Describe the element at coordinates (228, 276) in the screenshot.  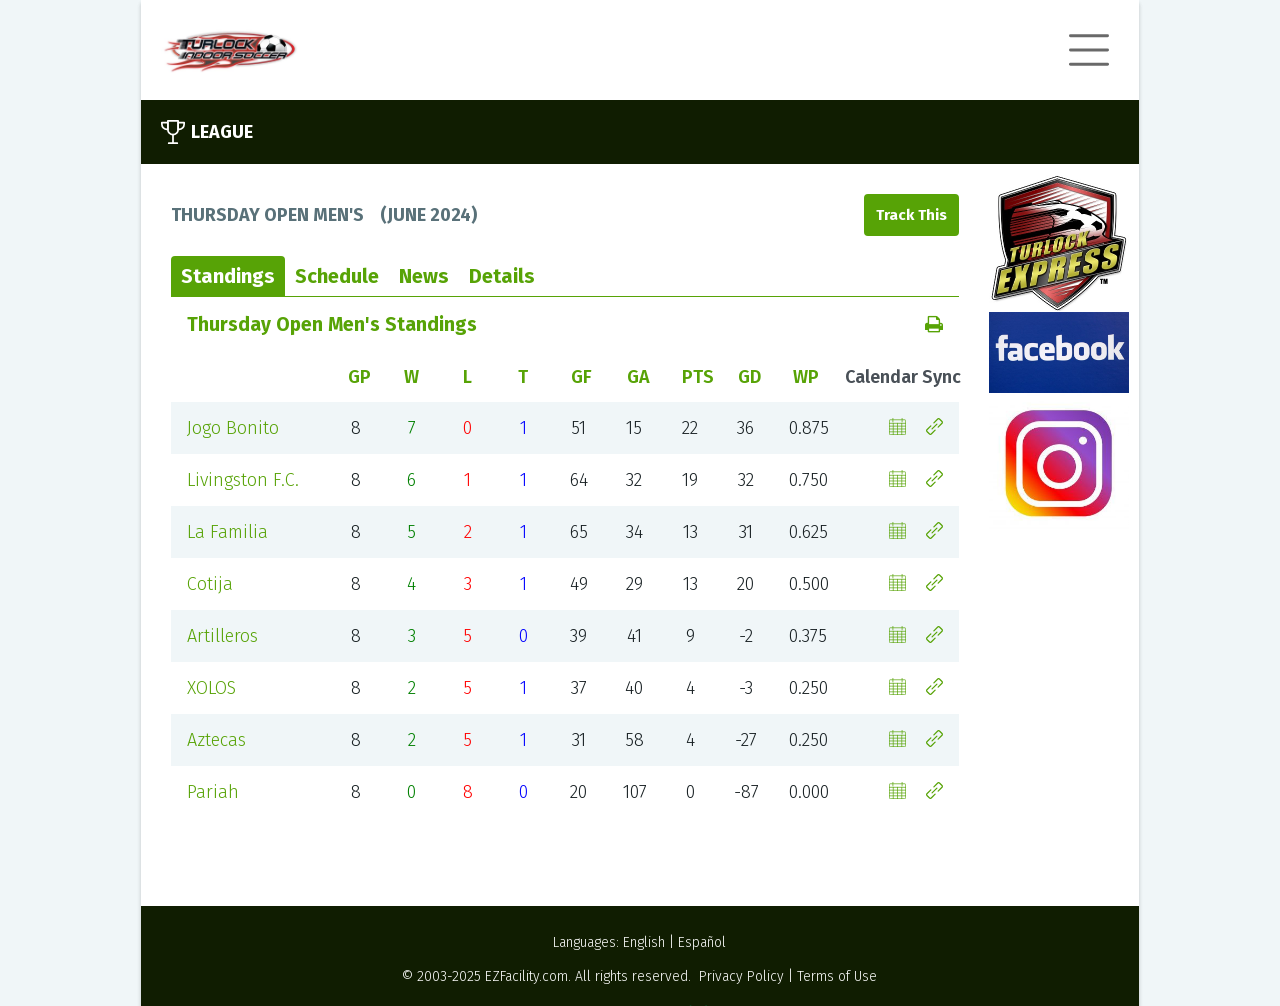
I see `Standings` at that location.